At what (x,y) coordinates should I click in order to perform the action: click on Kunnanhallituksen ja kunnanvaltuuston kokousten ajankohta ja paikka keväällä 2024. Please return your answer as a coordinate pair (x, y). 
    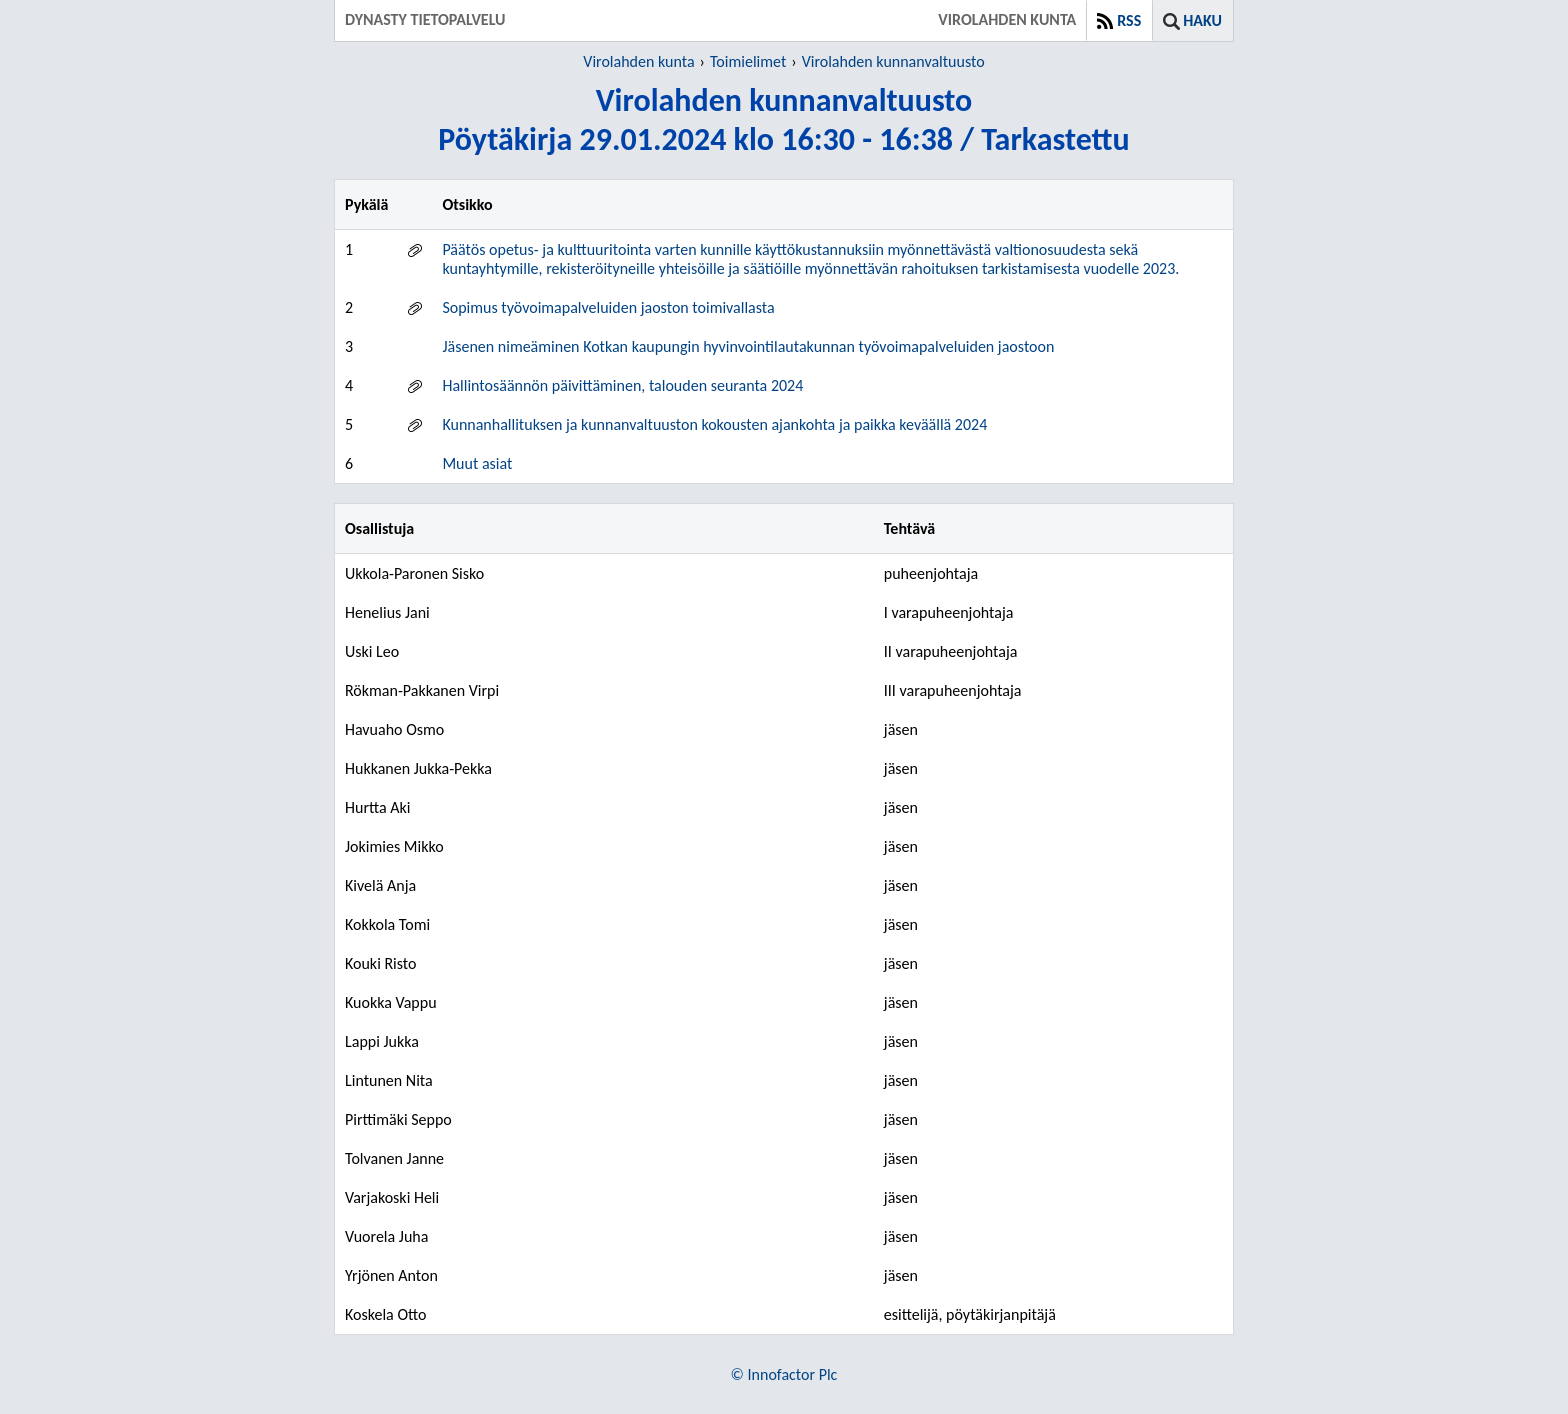
    Looking at the image, I should click on (714, 424).